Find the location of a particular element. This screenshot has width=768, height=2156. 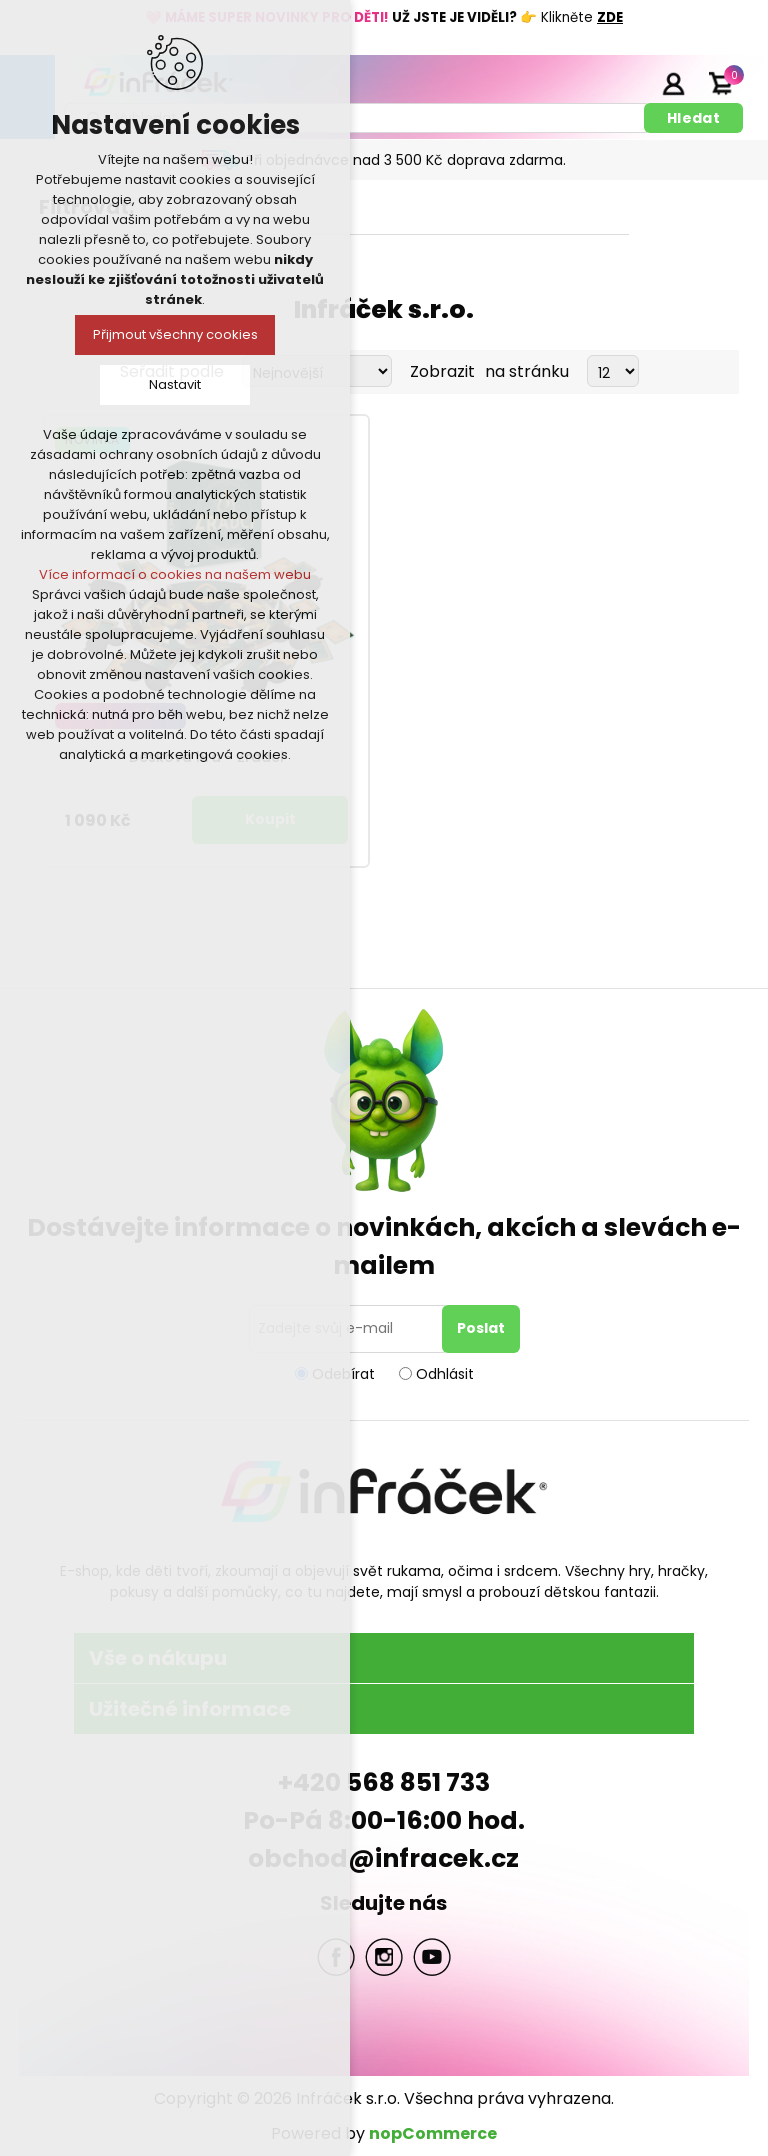

Přihlásit is located at coordinates (673, 83).